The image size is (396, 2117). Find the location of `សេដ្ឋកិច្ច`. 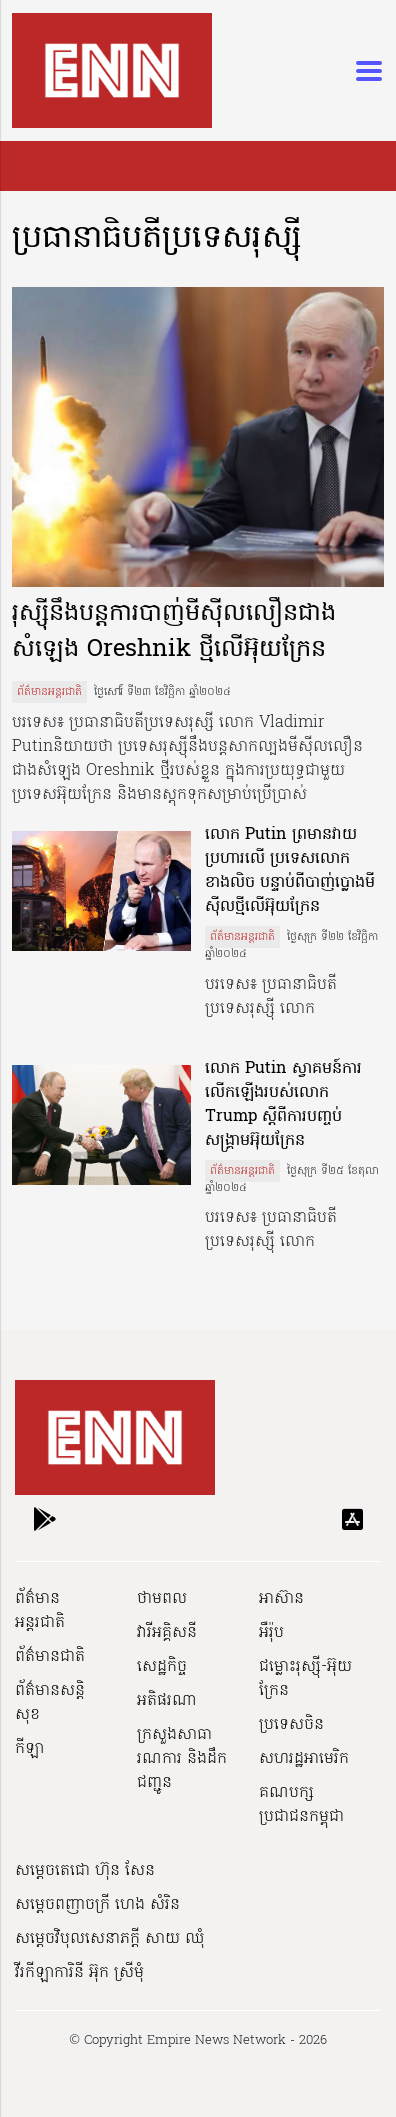

សេដ្ឋកិច្ច is located at coordinates (162, 1667).